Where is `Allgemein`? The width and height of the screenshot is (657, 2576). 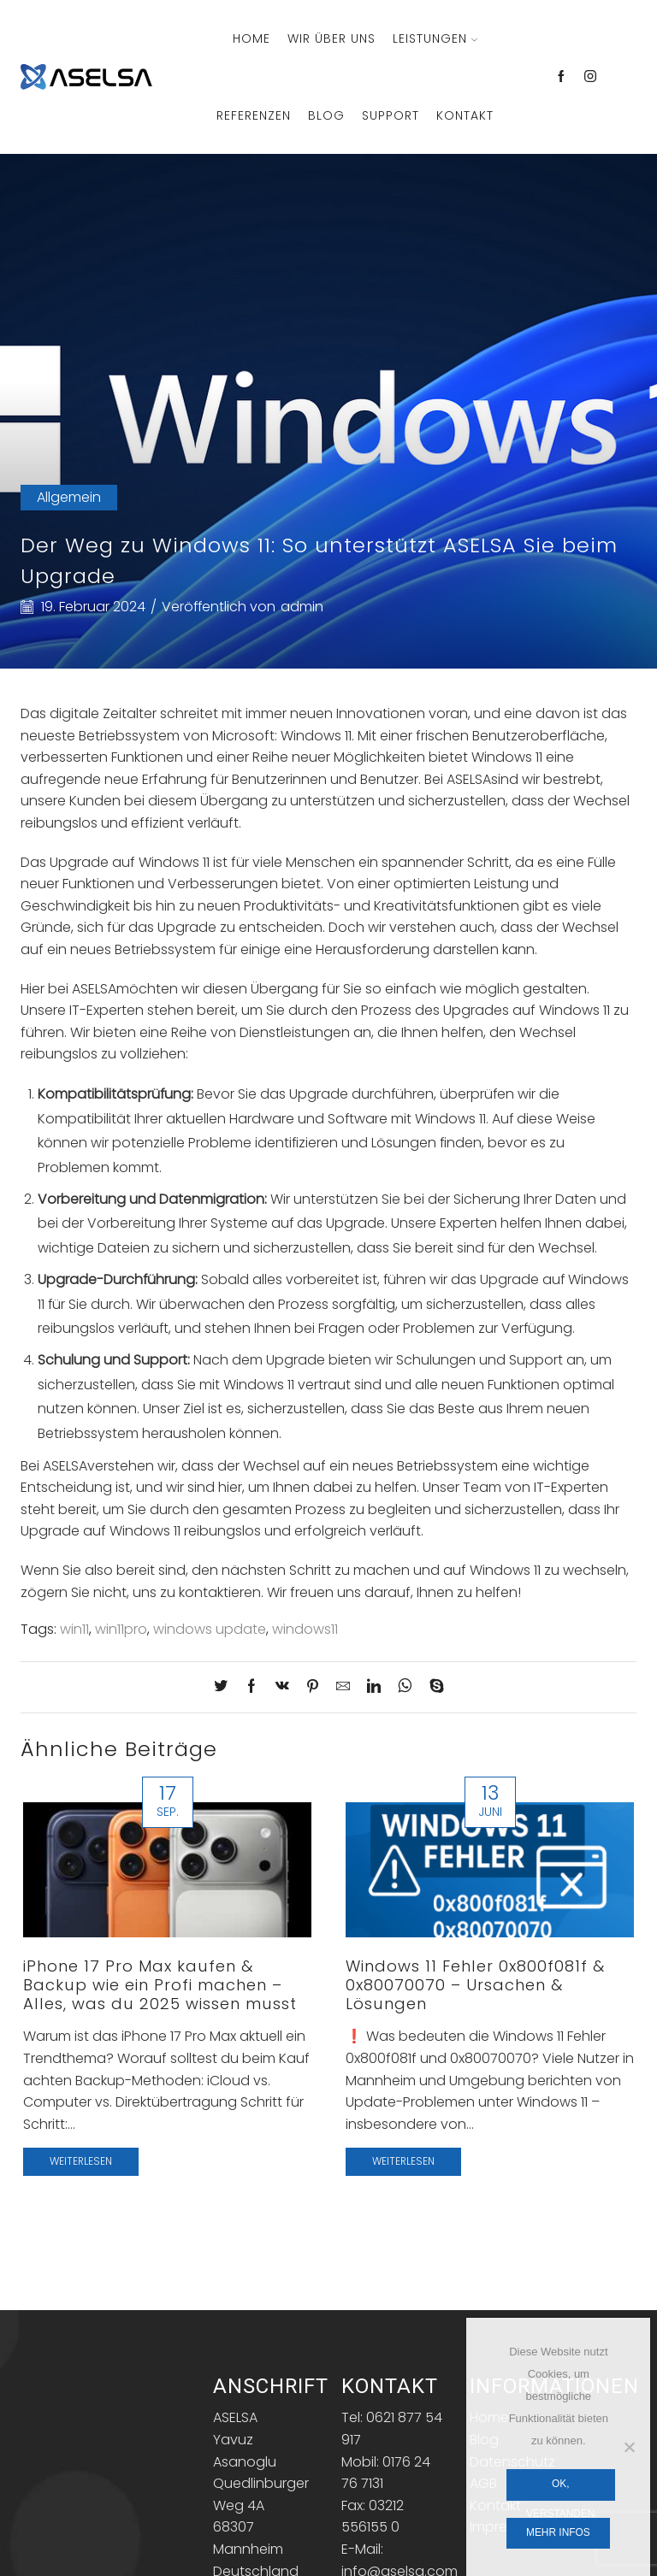
Allgemein is located at coordinates (69, 497).